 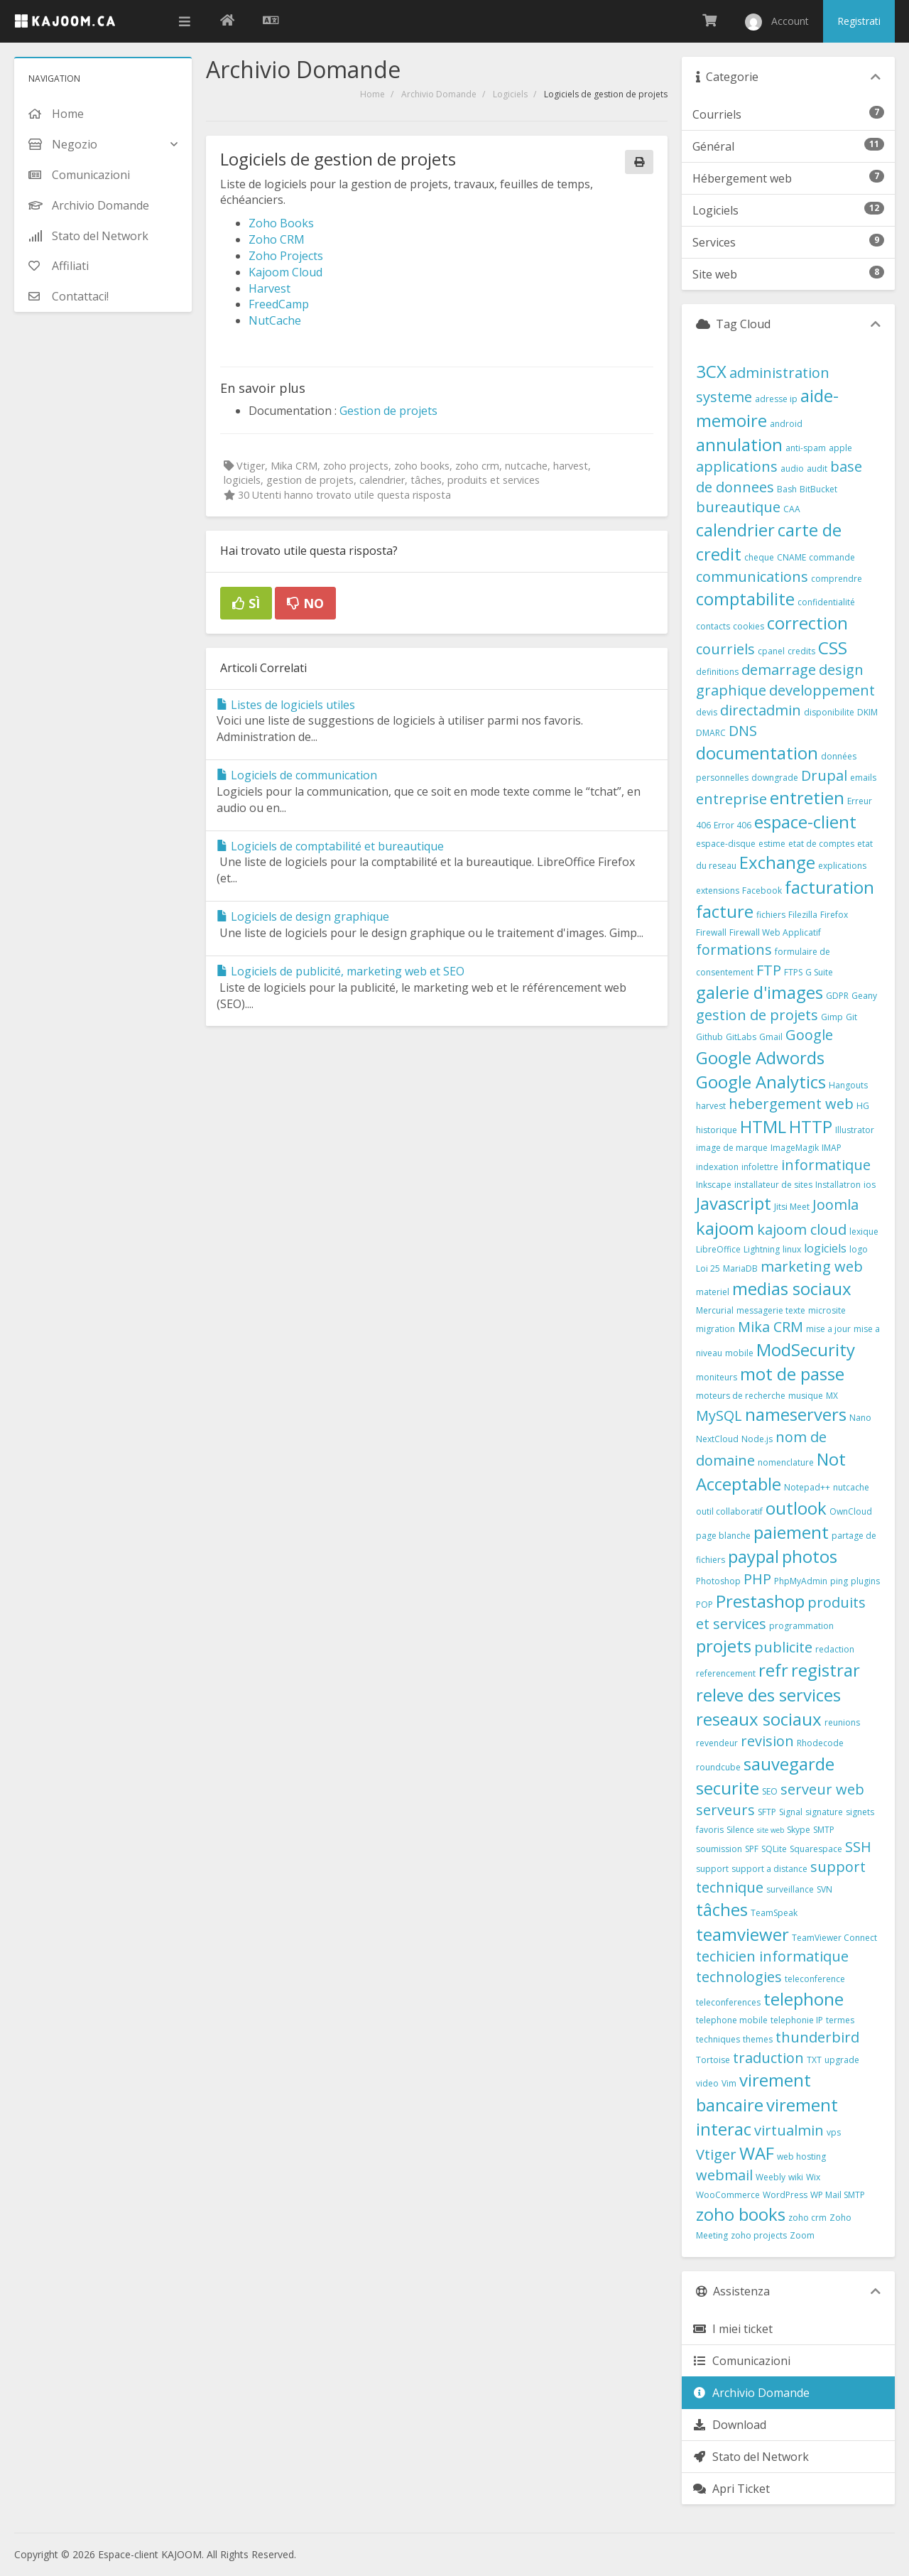 I want to click on page blanche, so click(x=723, y=1536).